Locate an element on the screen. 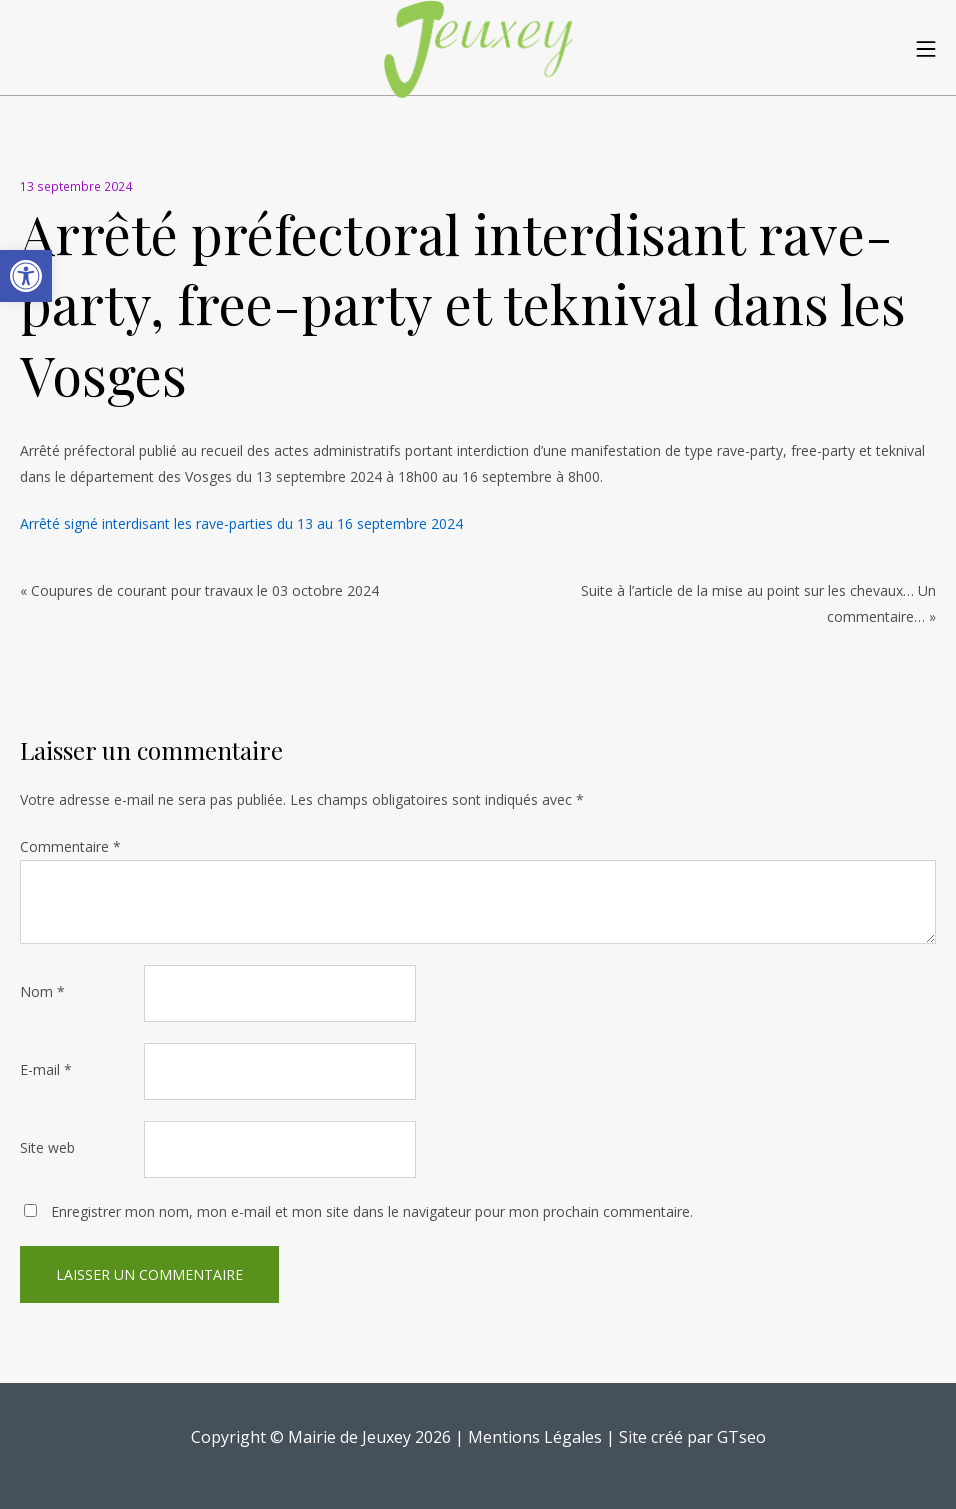  Site web is located at coordinates (47, 1147).